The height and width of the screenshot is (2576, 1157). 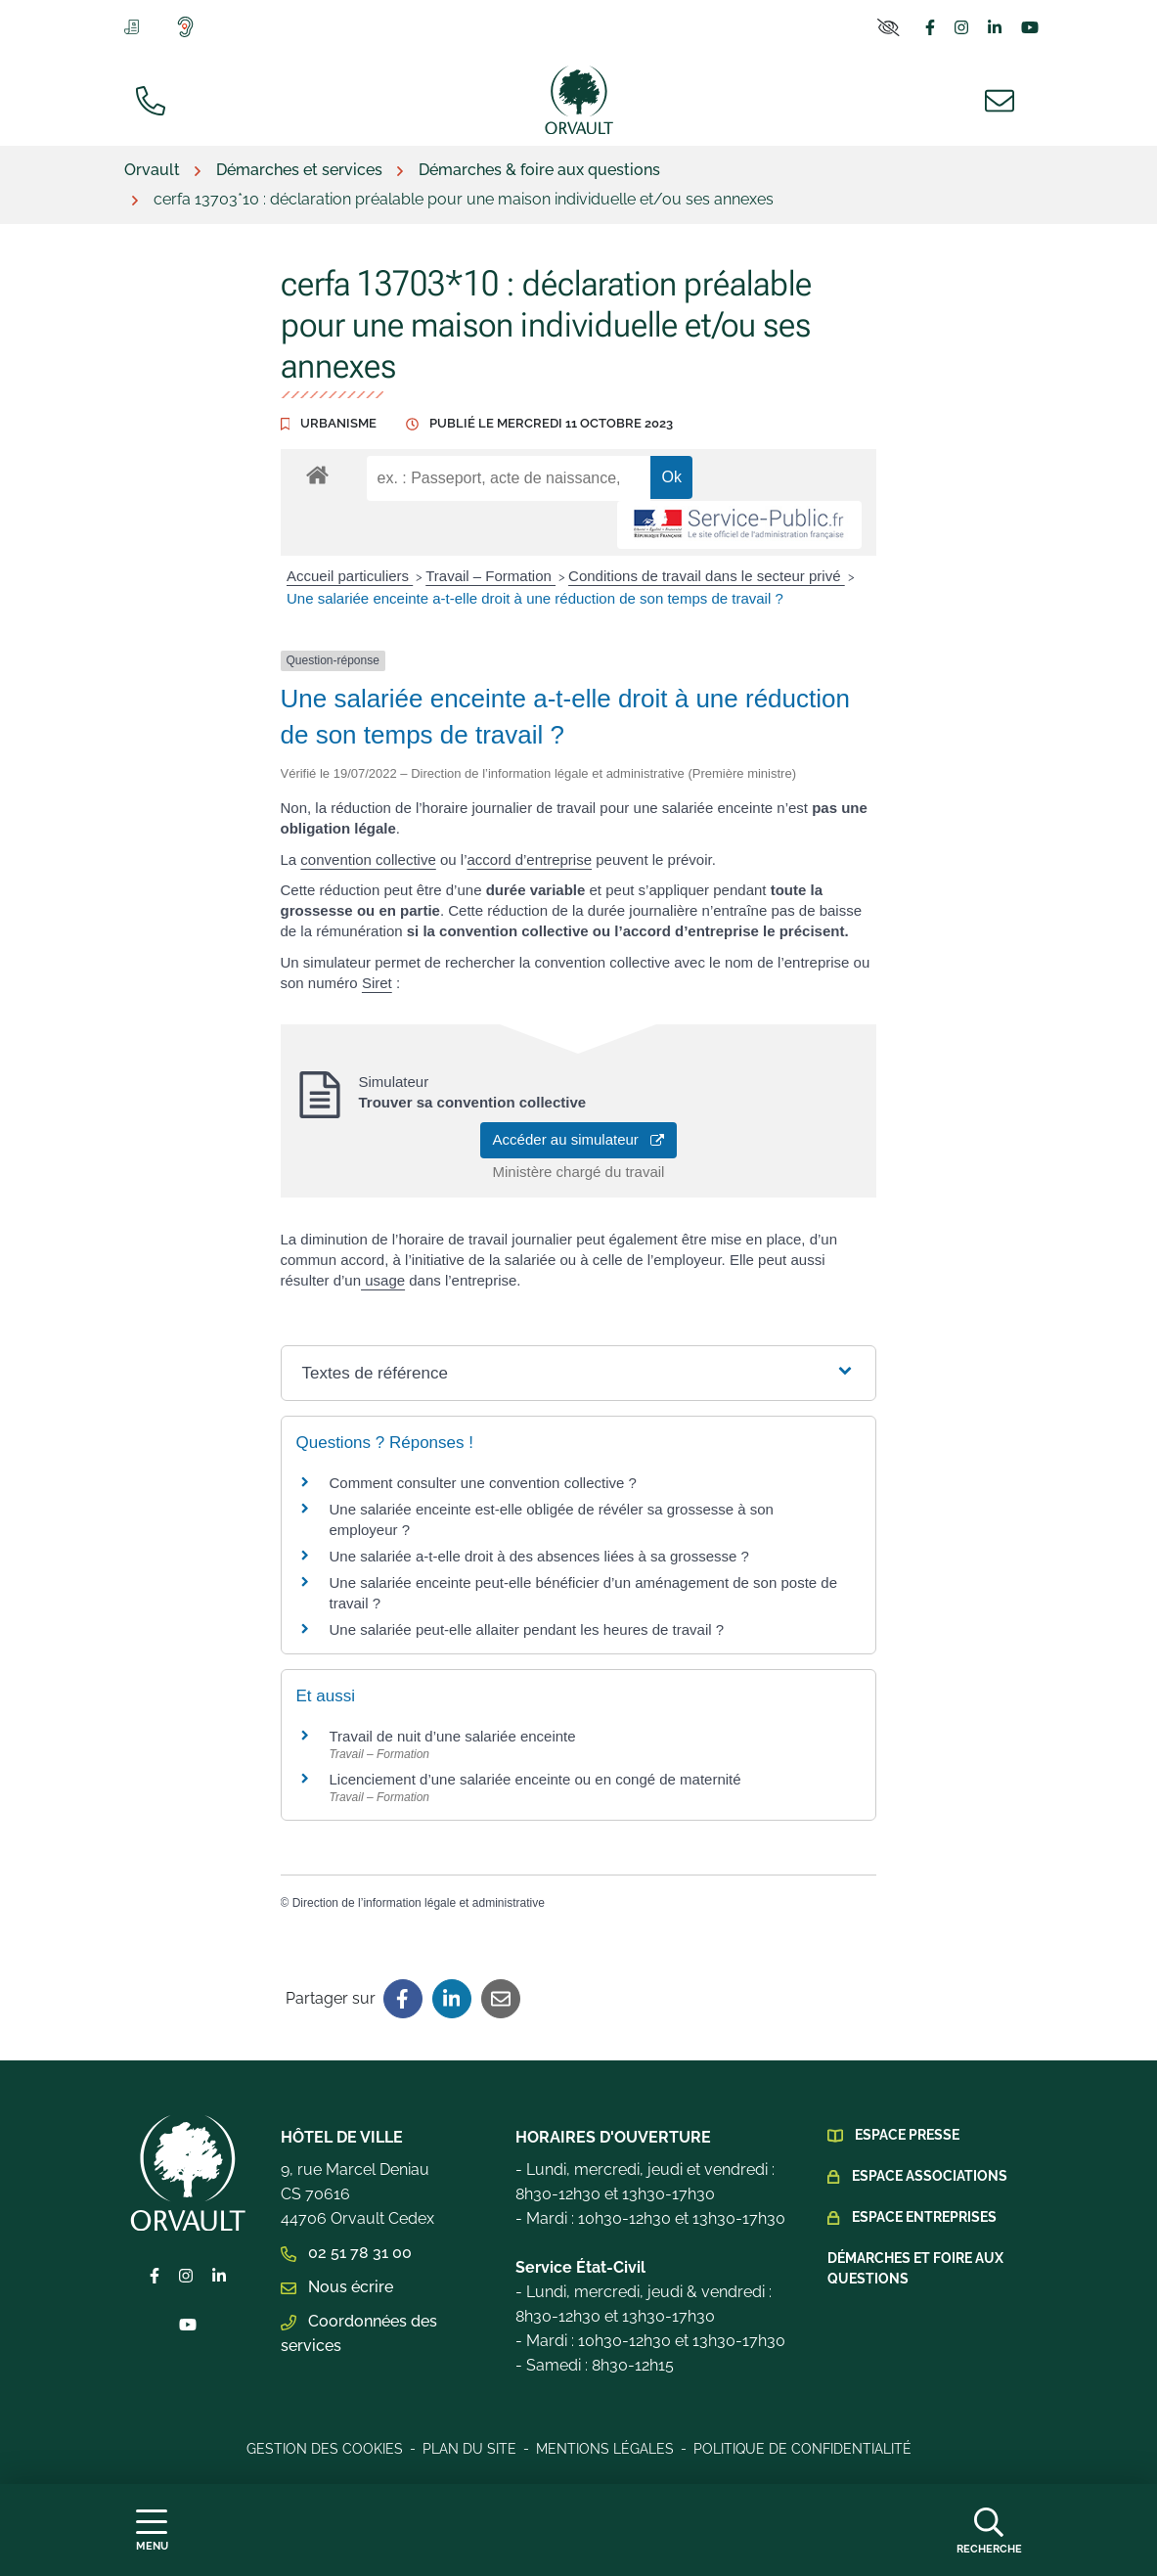 What do you see at coordinates (324, 2449) in the screenshot?
I see `Gestion des cookies` at bounding box center [324, 2449].